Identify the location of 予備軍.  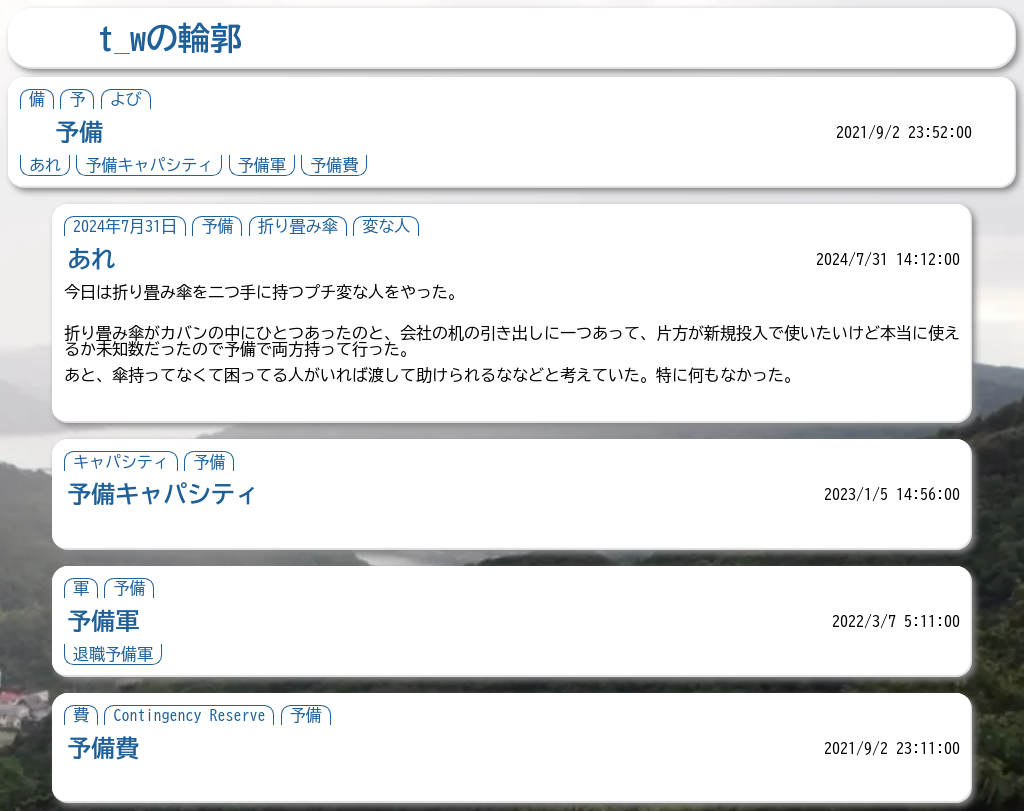
(262, 165).